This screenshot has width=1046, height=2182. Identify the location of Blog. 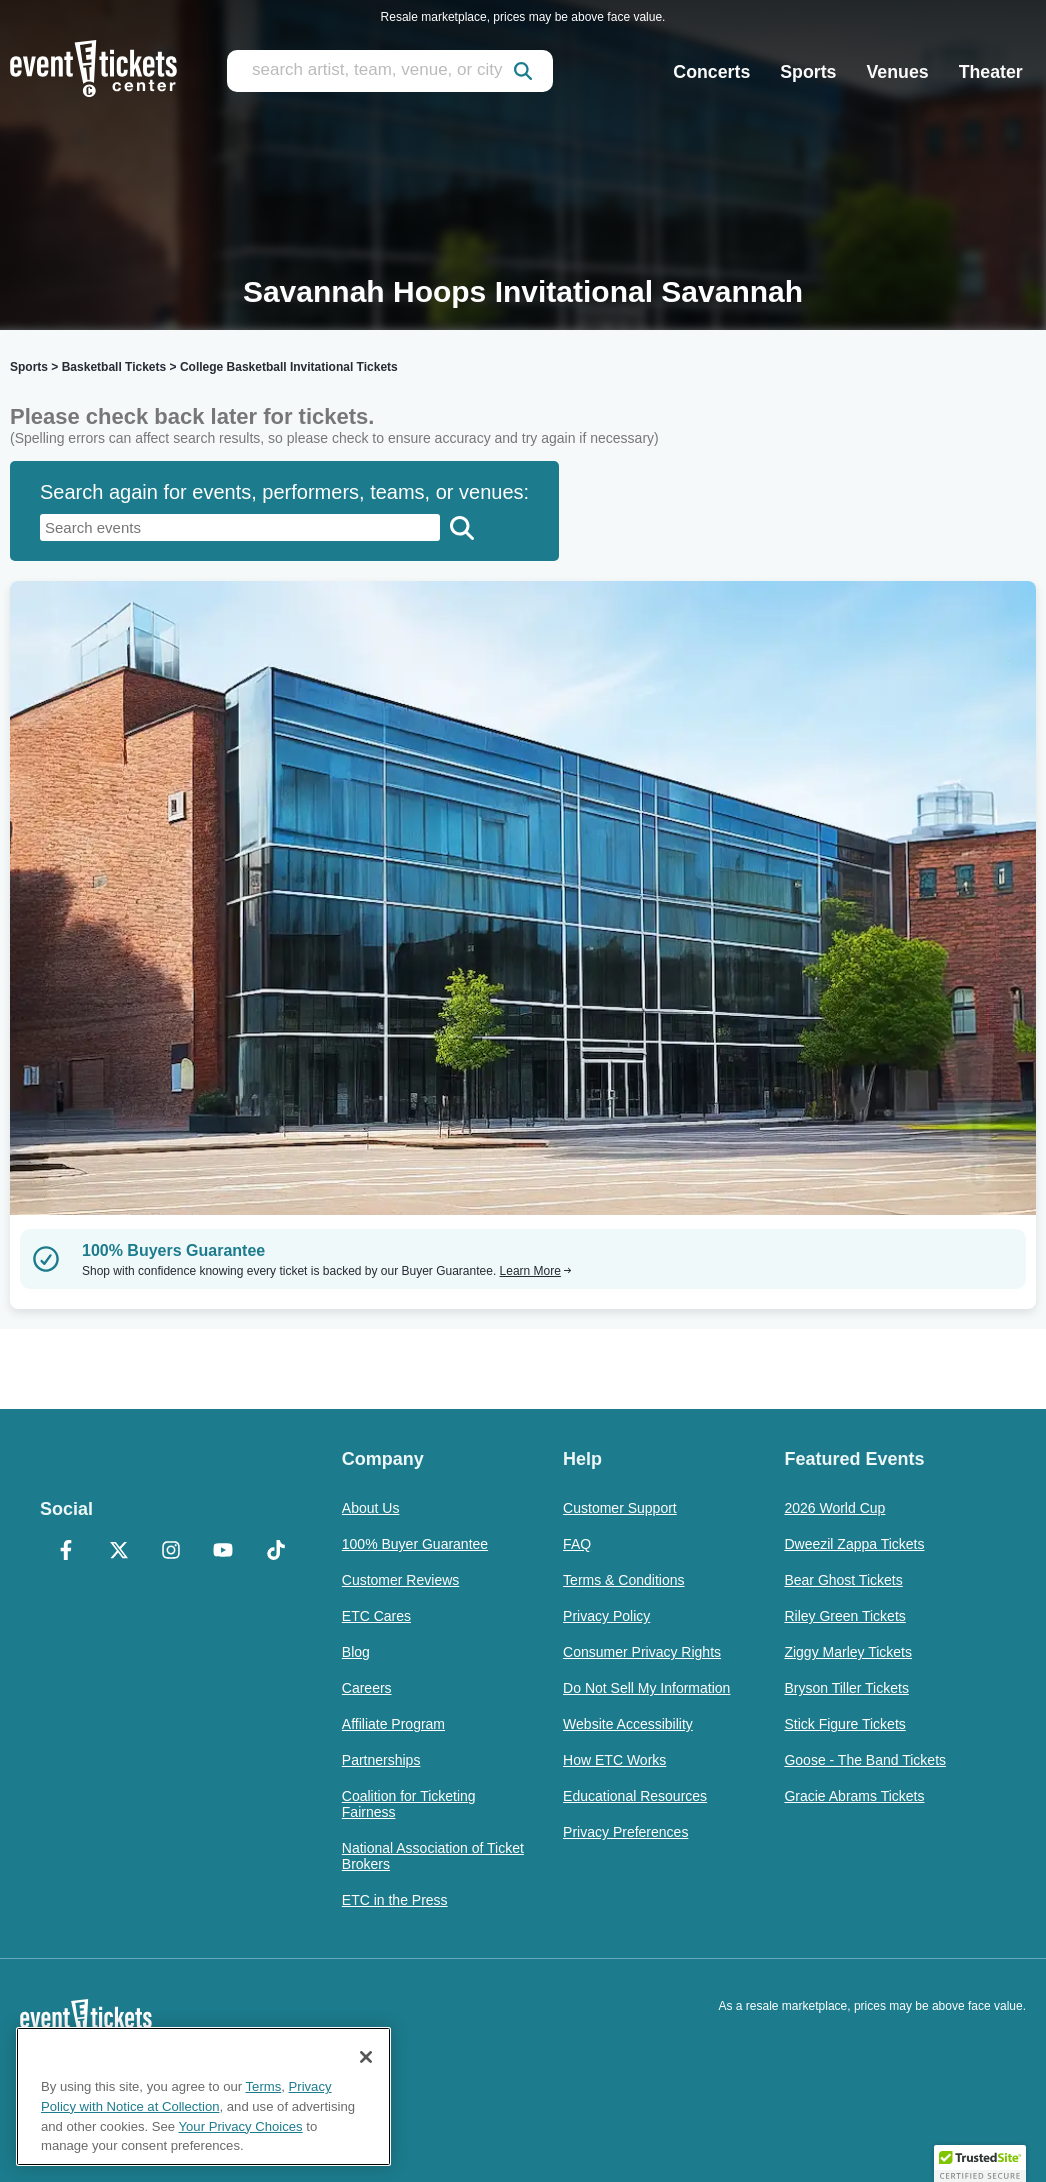
(356, 1652).